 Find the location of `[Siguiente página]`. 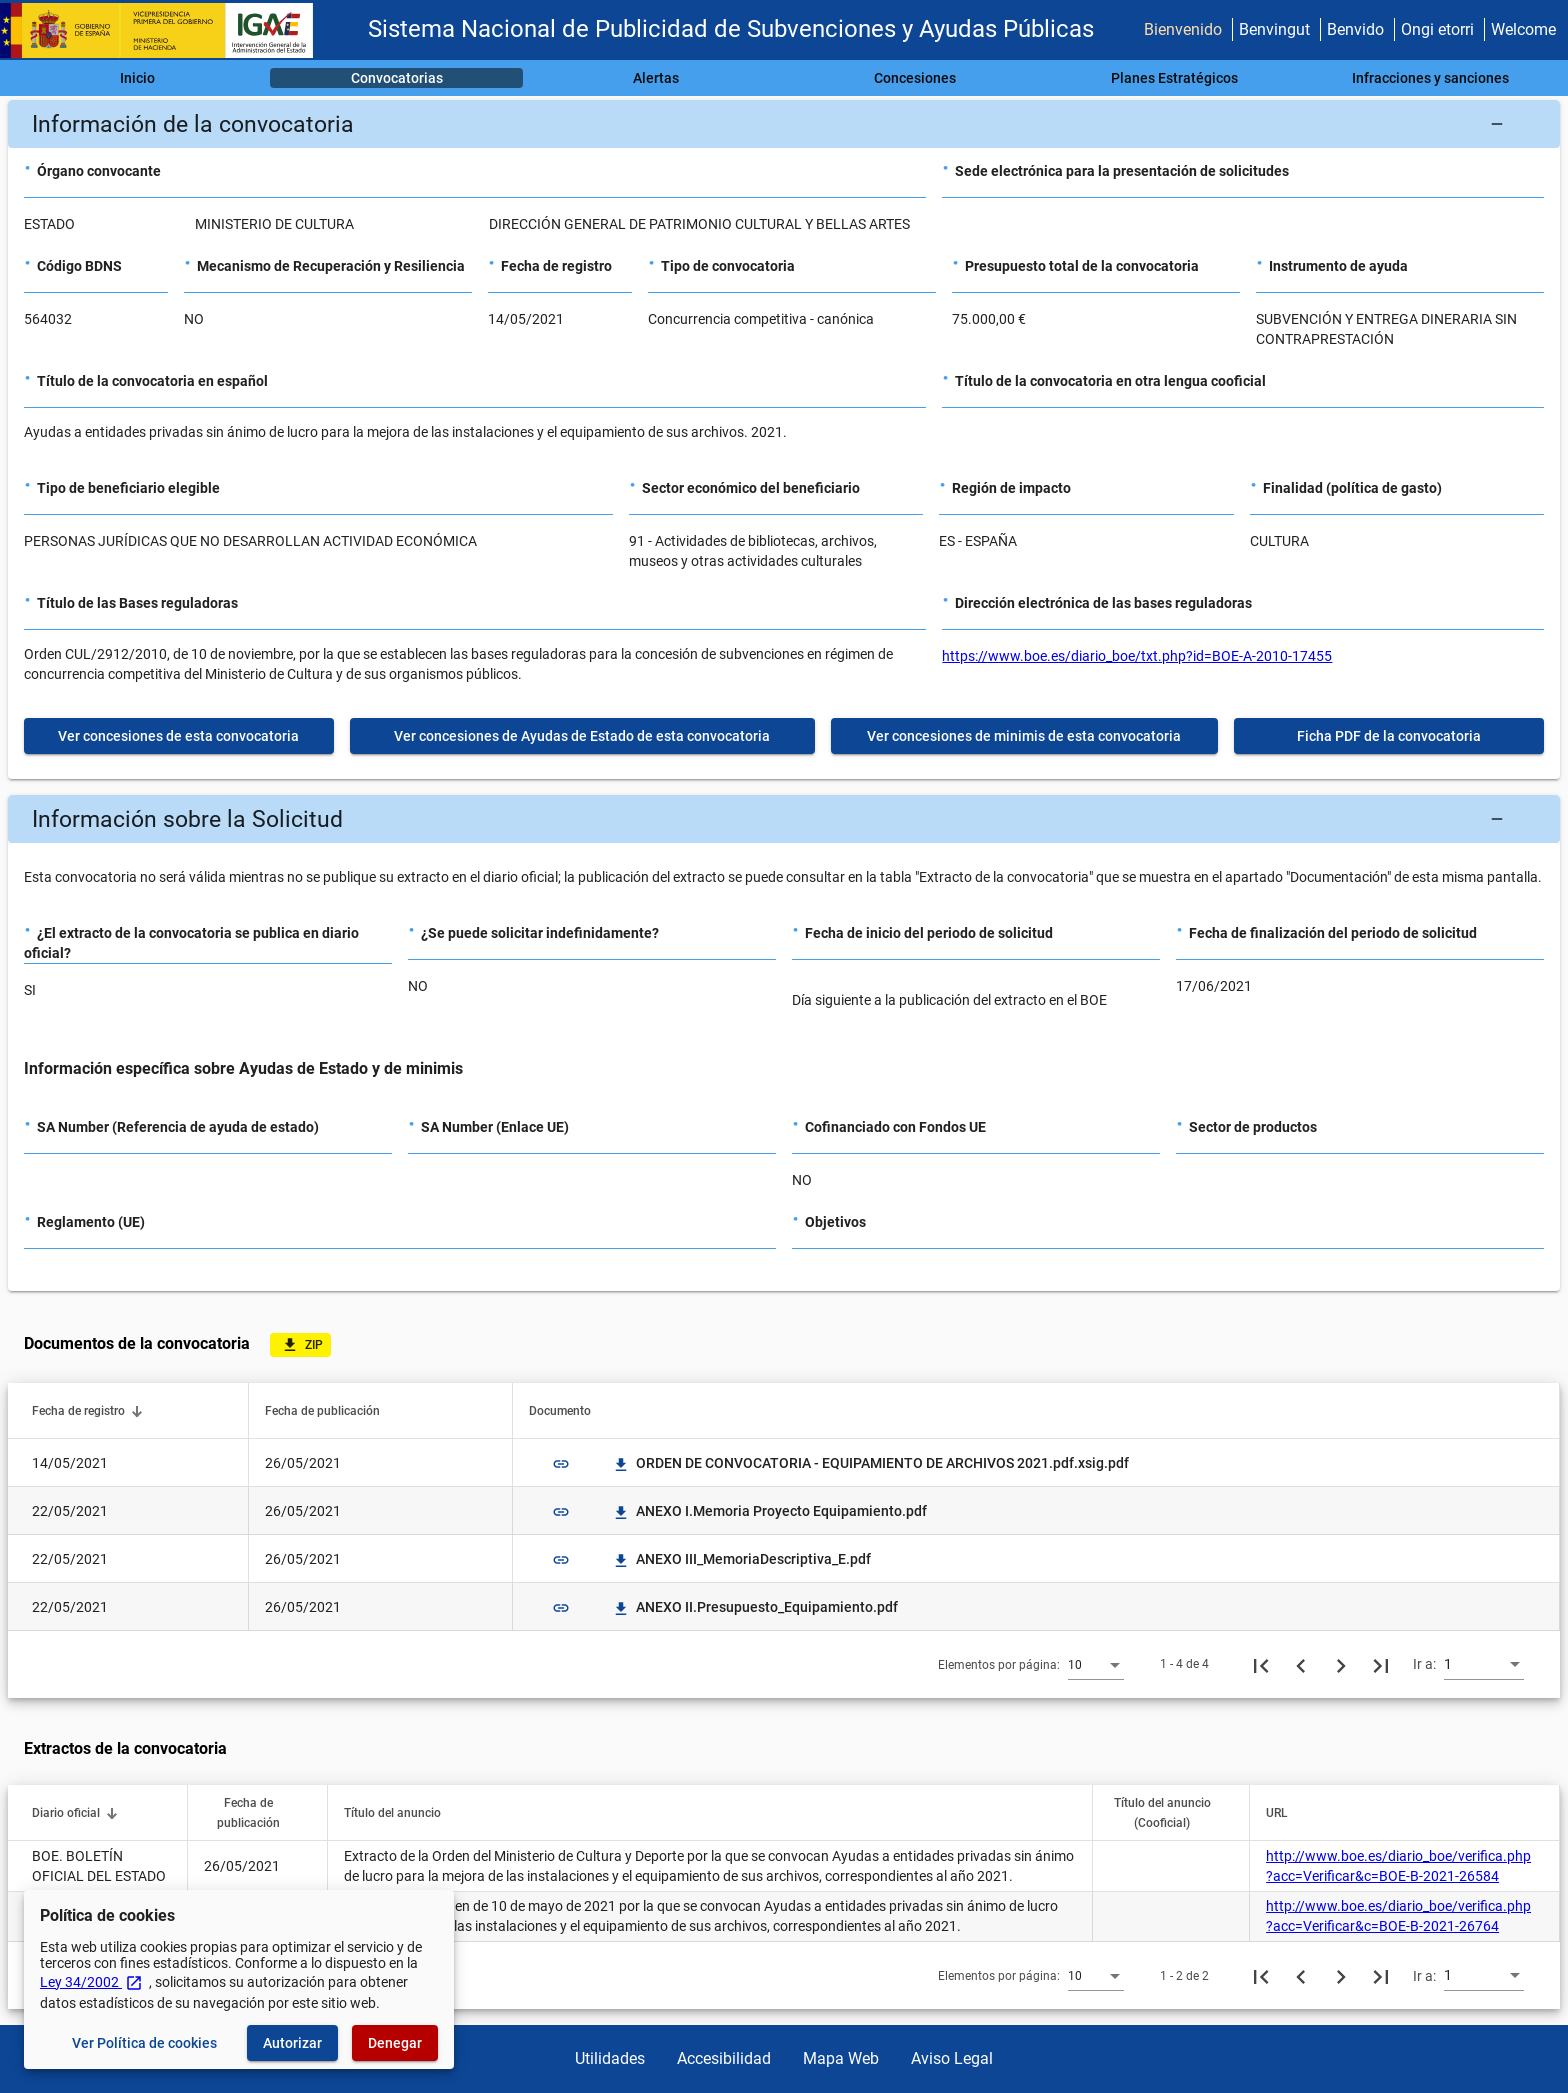

[Siguiente página] is located at coordinates (1341, 1664).